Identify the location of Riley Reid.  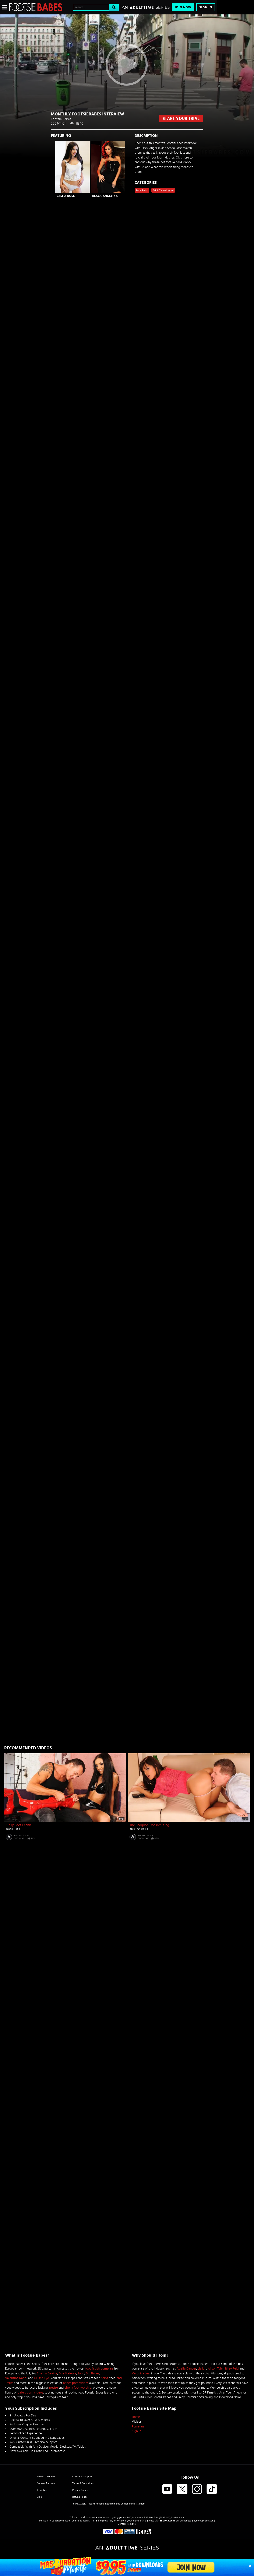
(232, 2368).